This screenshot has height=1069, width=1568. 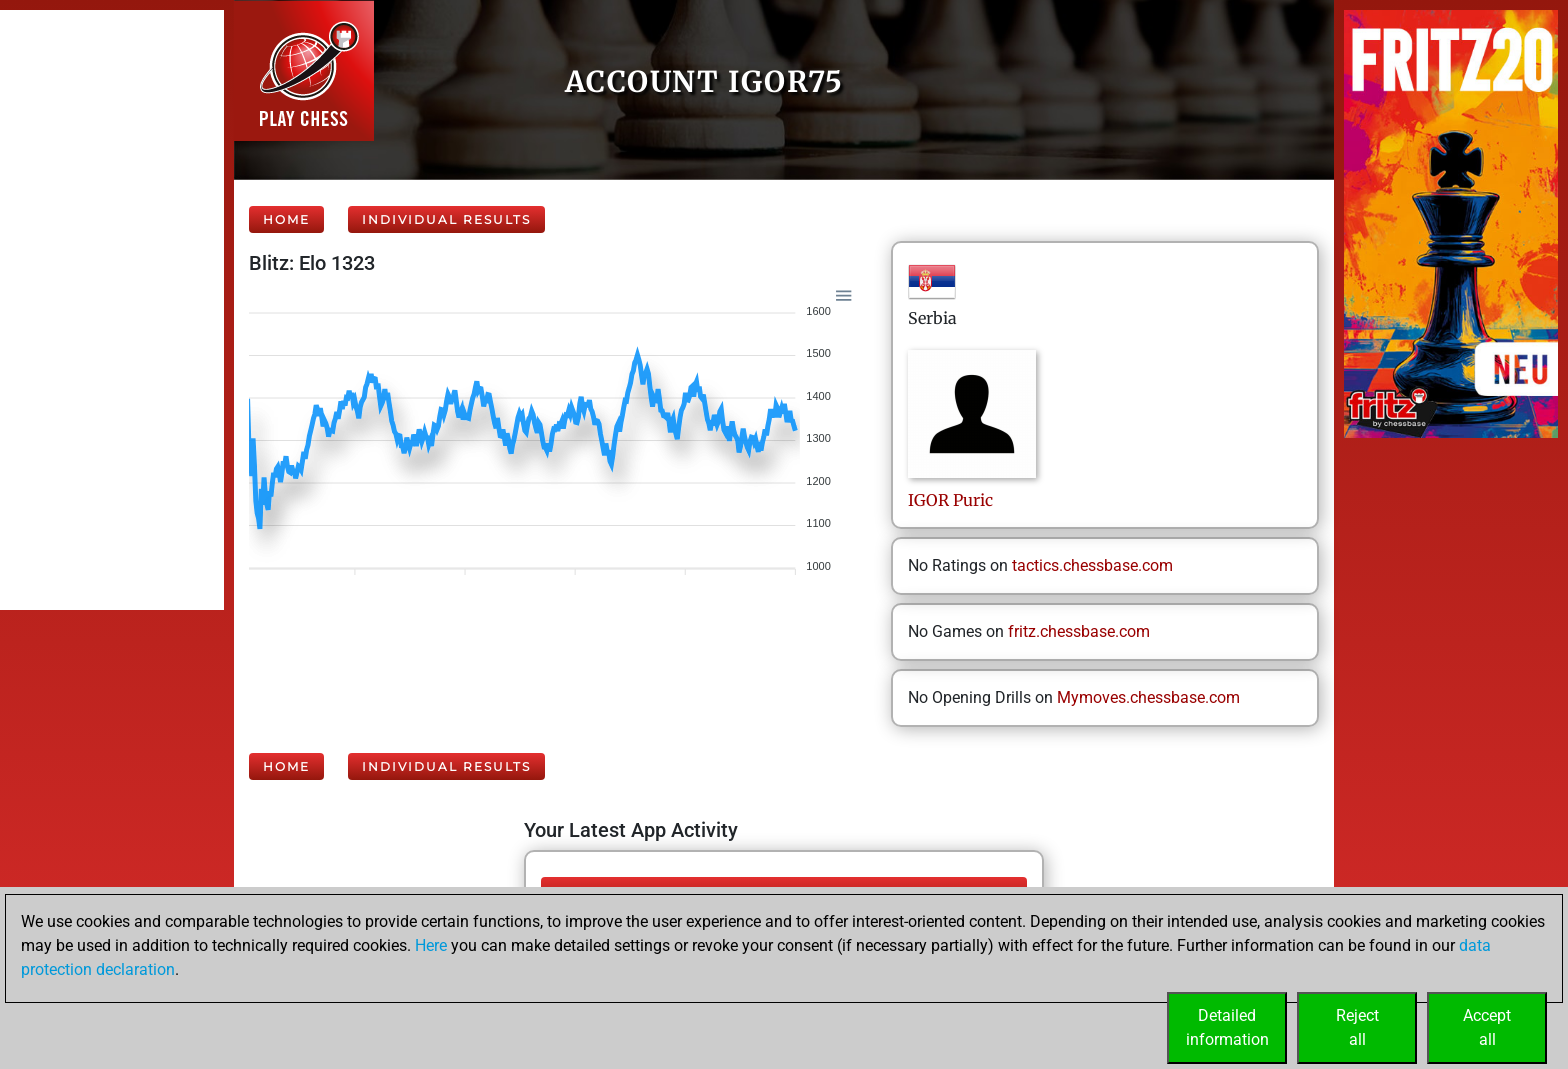 I want to click on Acceptall, so click(x=1487, y=1027).